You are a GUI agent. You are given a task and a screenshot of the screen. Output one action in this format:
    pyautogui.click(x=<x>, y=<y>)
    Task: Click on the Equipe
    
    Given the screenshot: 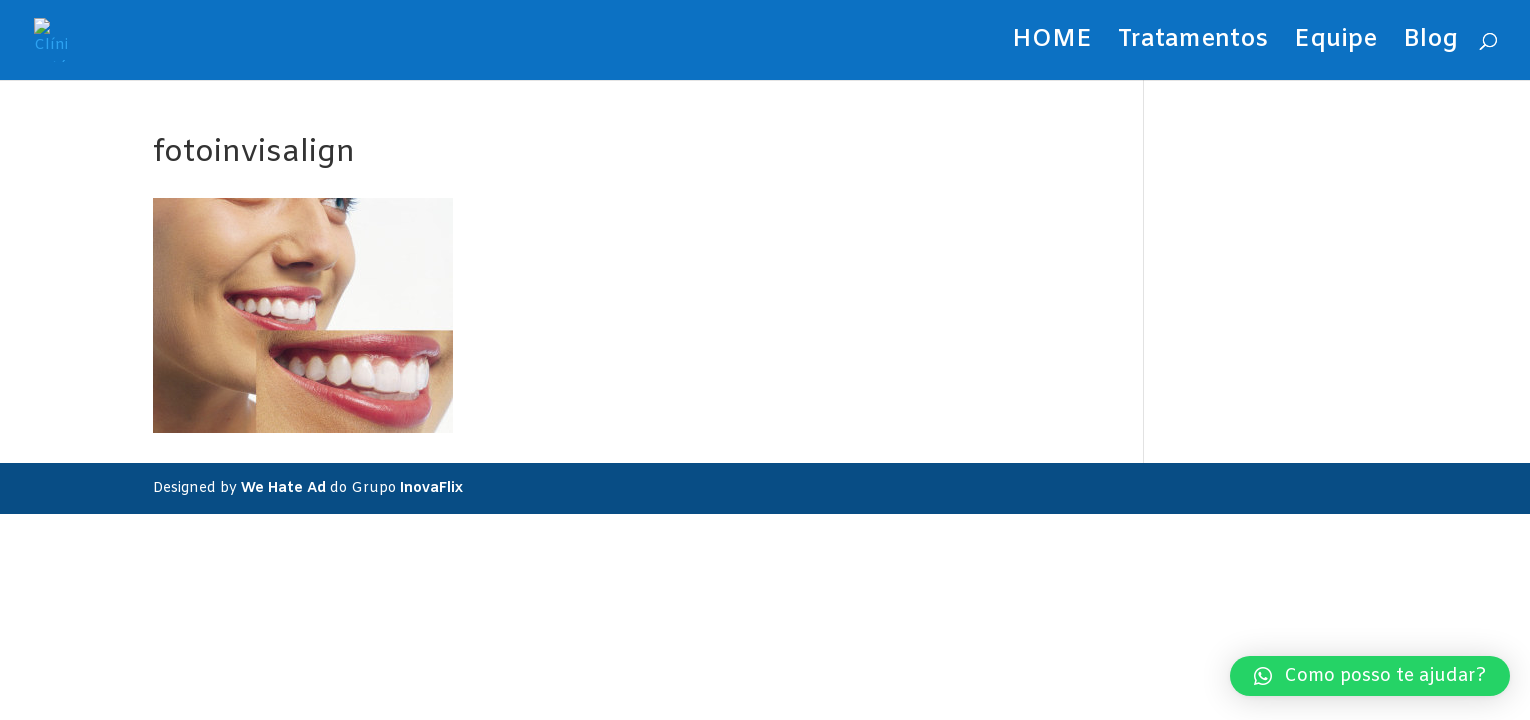 What is the action you would take?
    pyautogui.click(x=1335, y=44)
    